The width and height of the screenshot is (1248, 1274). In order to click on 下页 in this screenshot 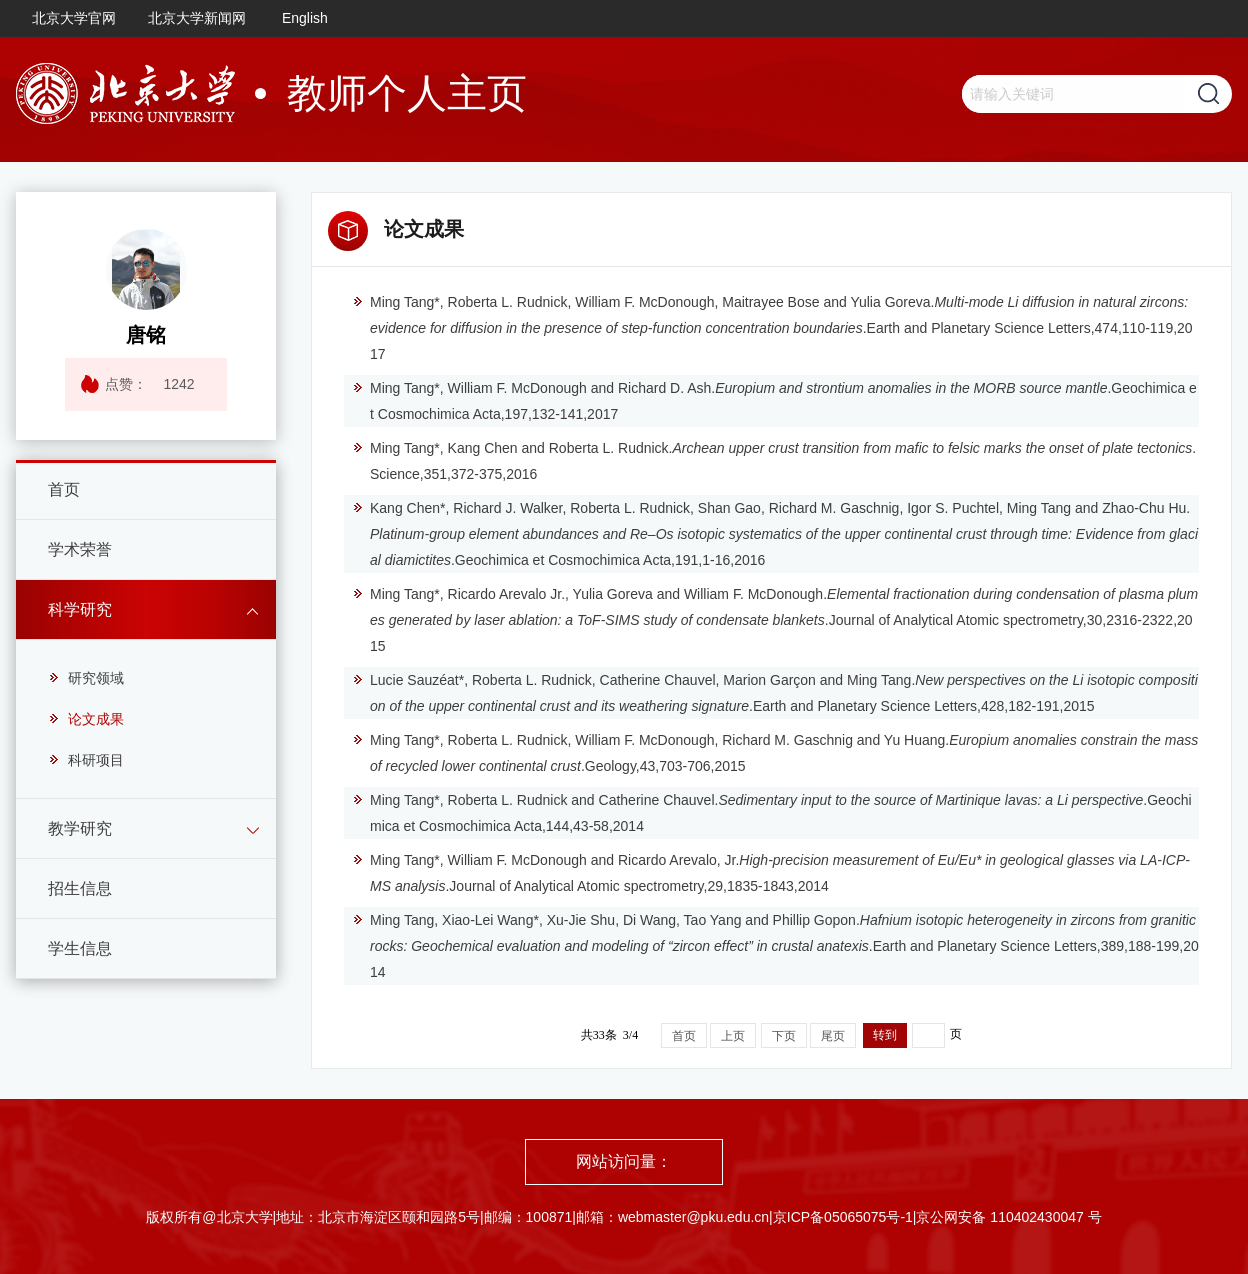, I will do `click(784, 1036)`.